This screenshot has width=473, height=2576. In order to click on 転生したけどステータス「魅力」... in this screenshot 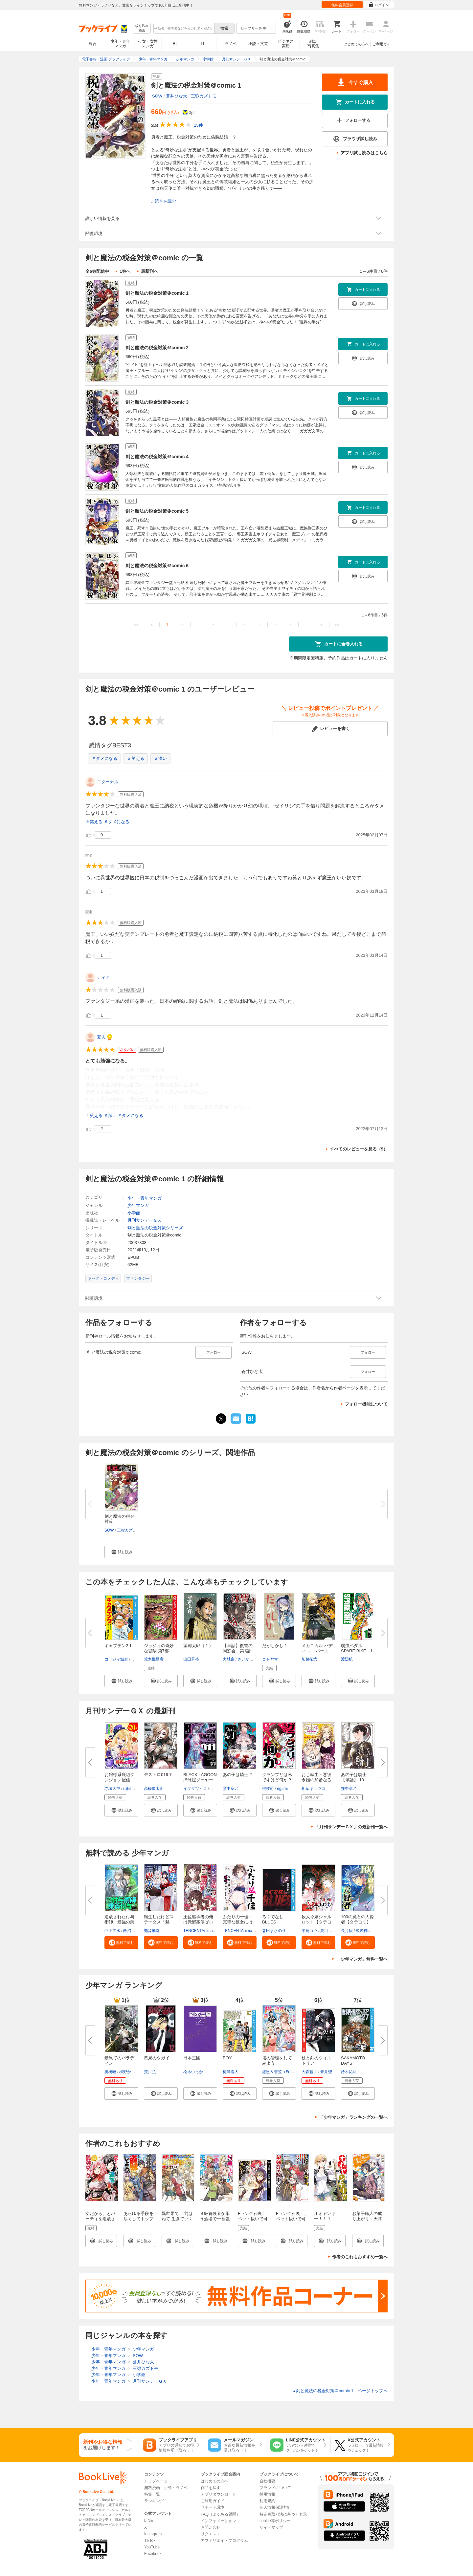, I will do `click(159, 1922)`.